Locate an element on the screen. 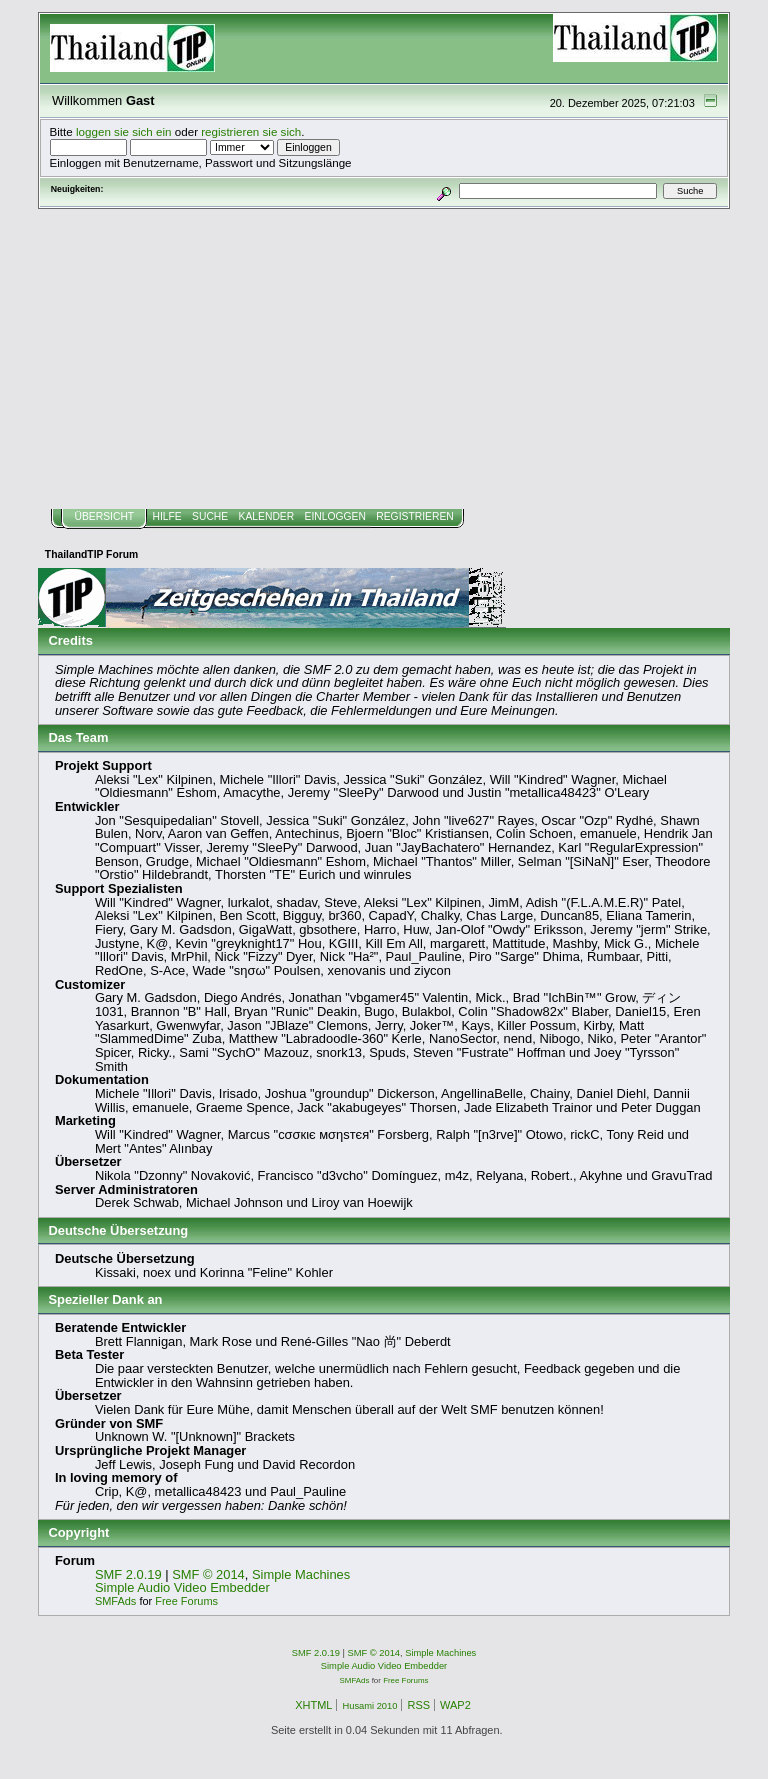 The width and height of the screenshot is (768, 1779). registrieren sie sich is located at coordinates (251, 131).